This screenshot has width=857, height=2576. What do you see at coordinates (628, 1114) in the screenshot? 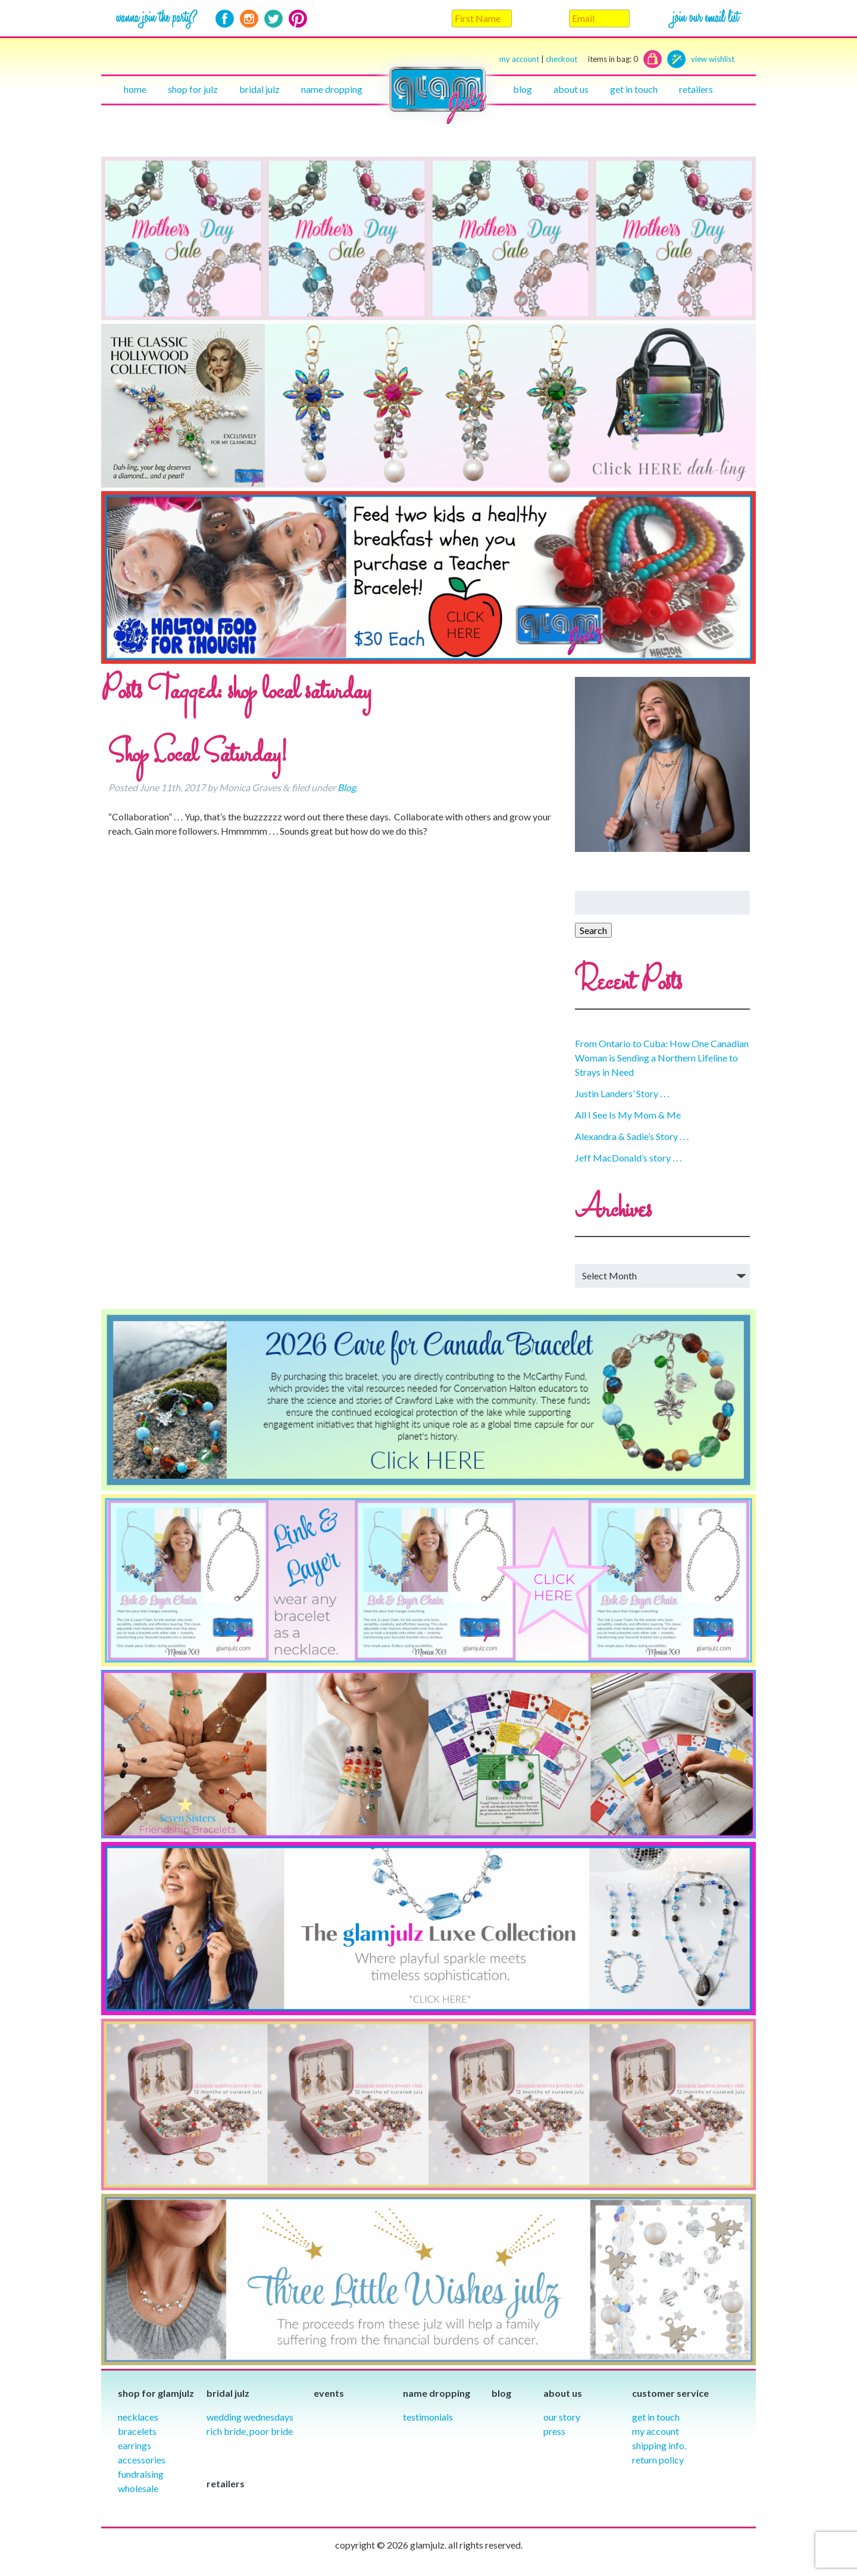
I see `All I See Is My Mom & Me` at bounding box center [628, 1114].